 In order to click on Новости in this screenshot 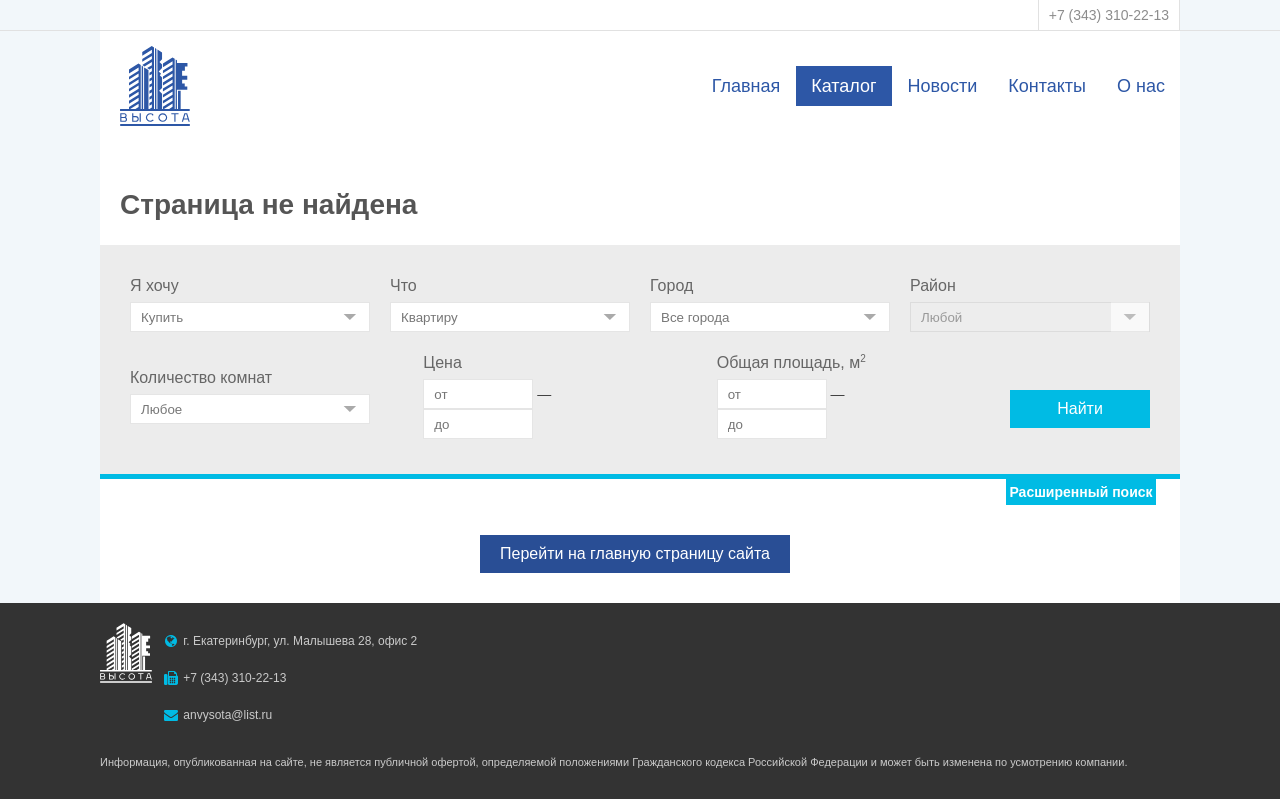, I will do `click(943, 86)`.